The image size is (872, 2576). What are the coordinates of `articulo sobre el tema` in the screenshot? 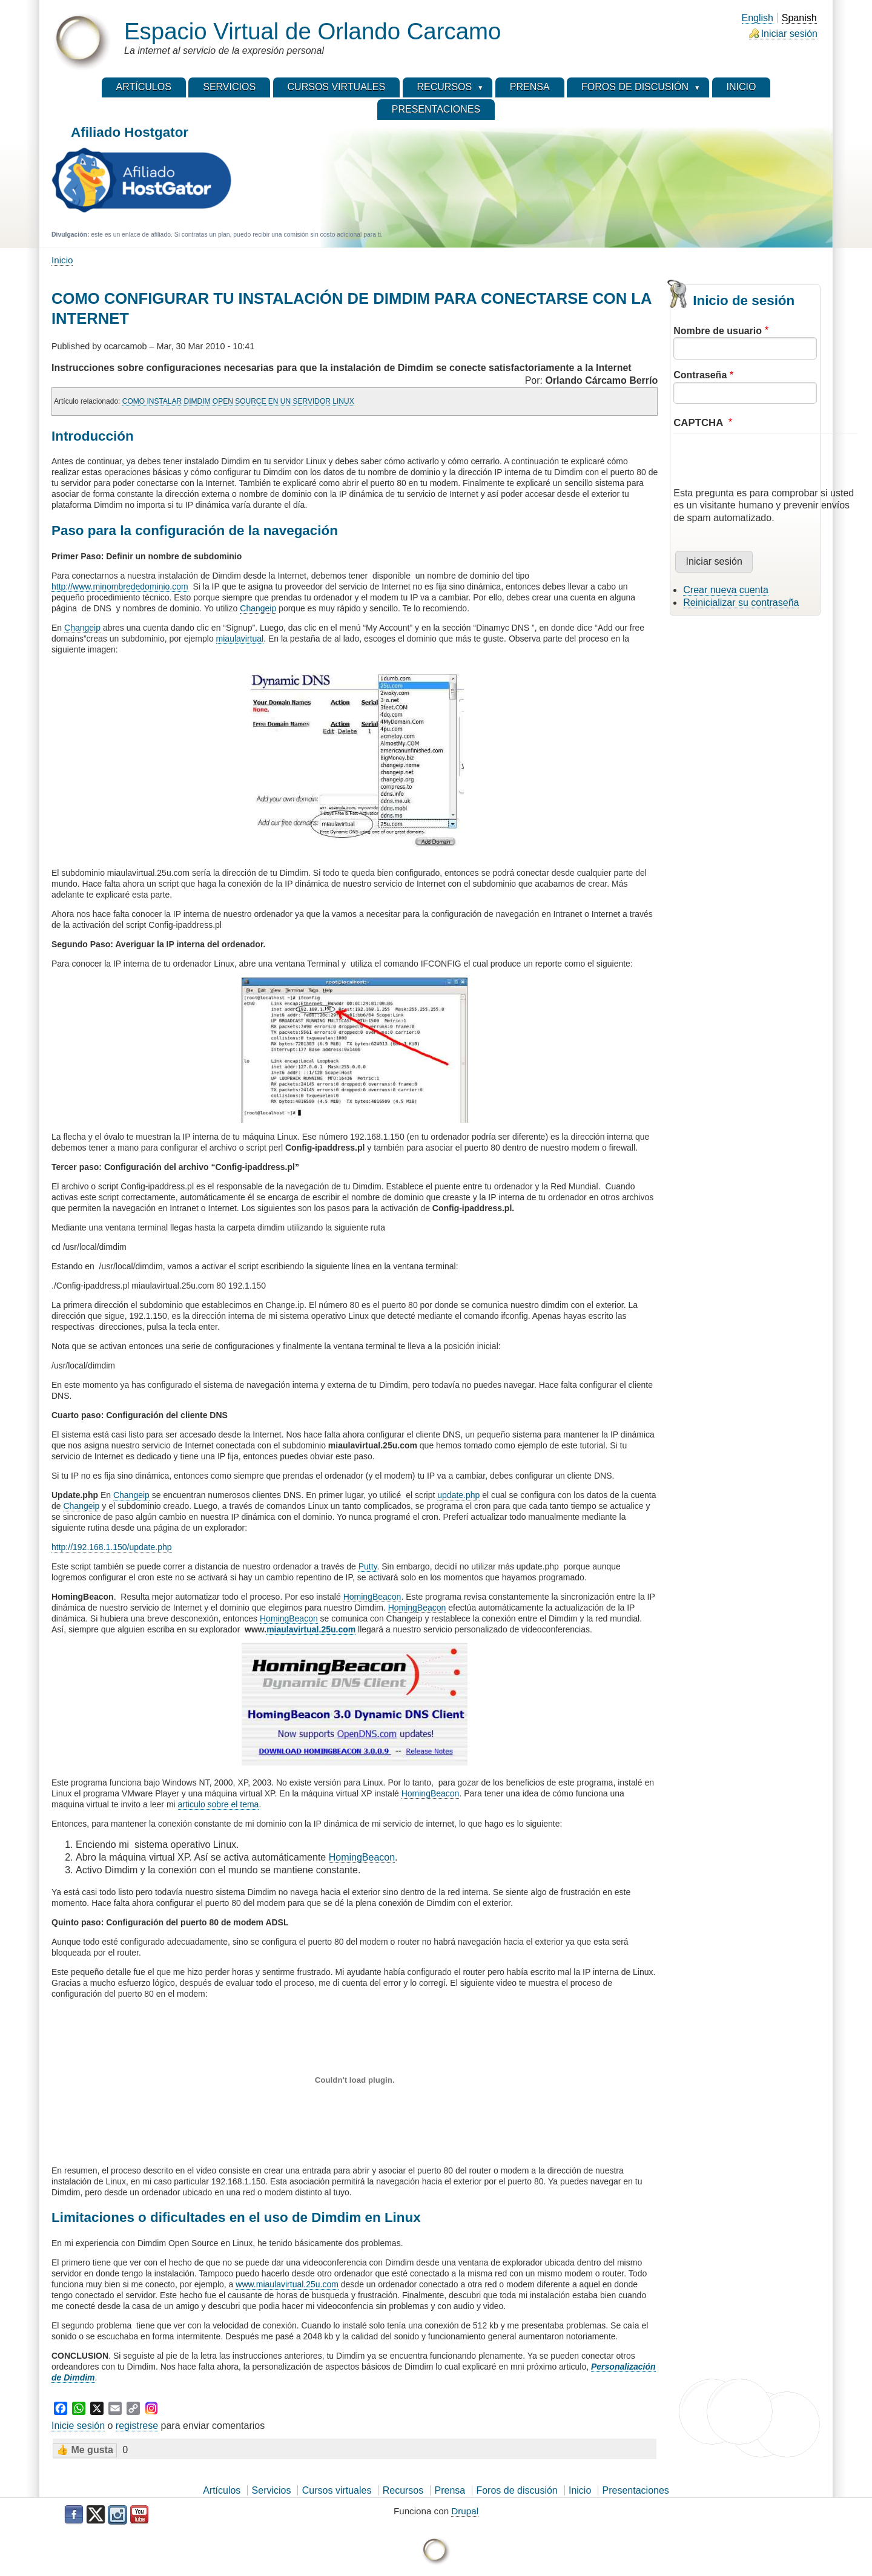 It's located at (218, 1804).